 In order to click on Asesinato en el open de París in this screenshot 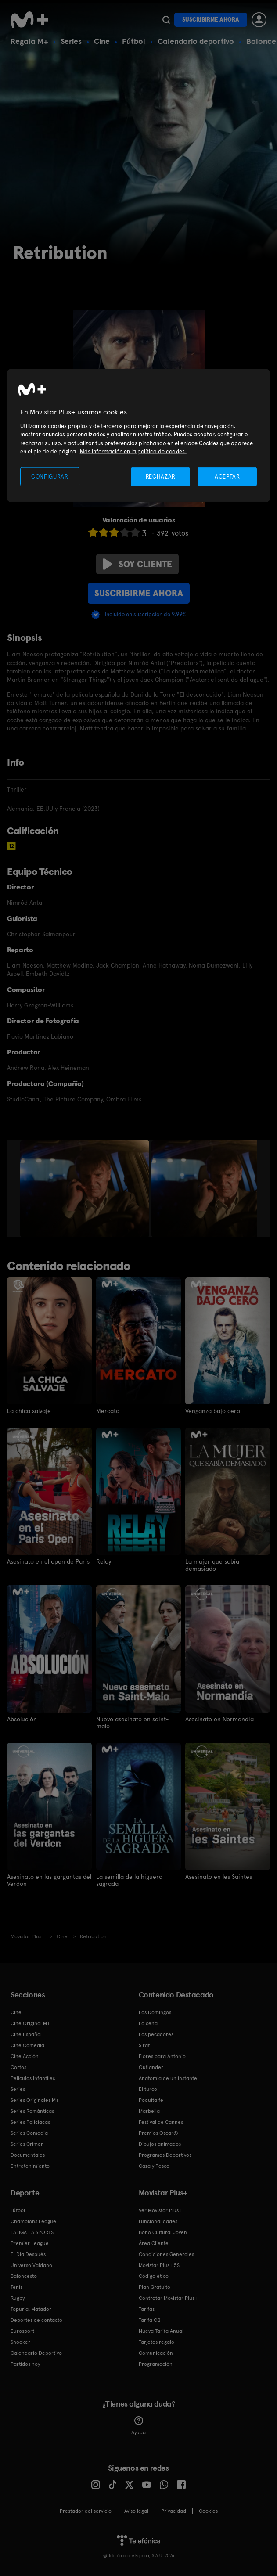, I will do `click(48, 1561)`.